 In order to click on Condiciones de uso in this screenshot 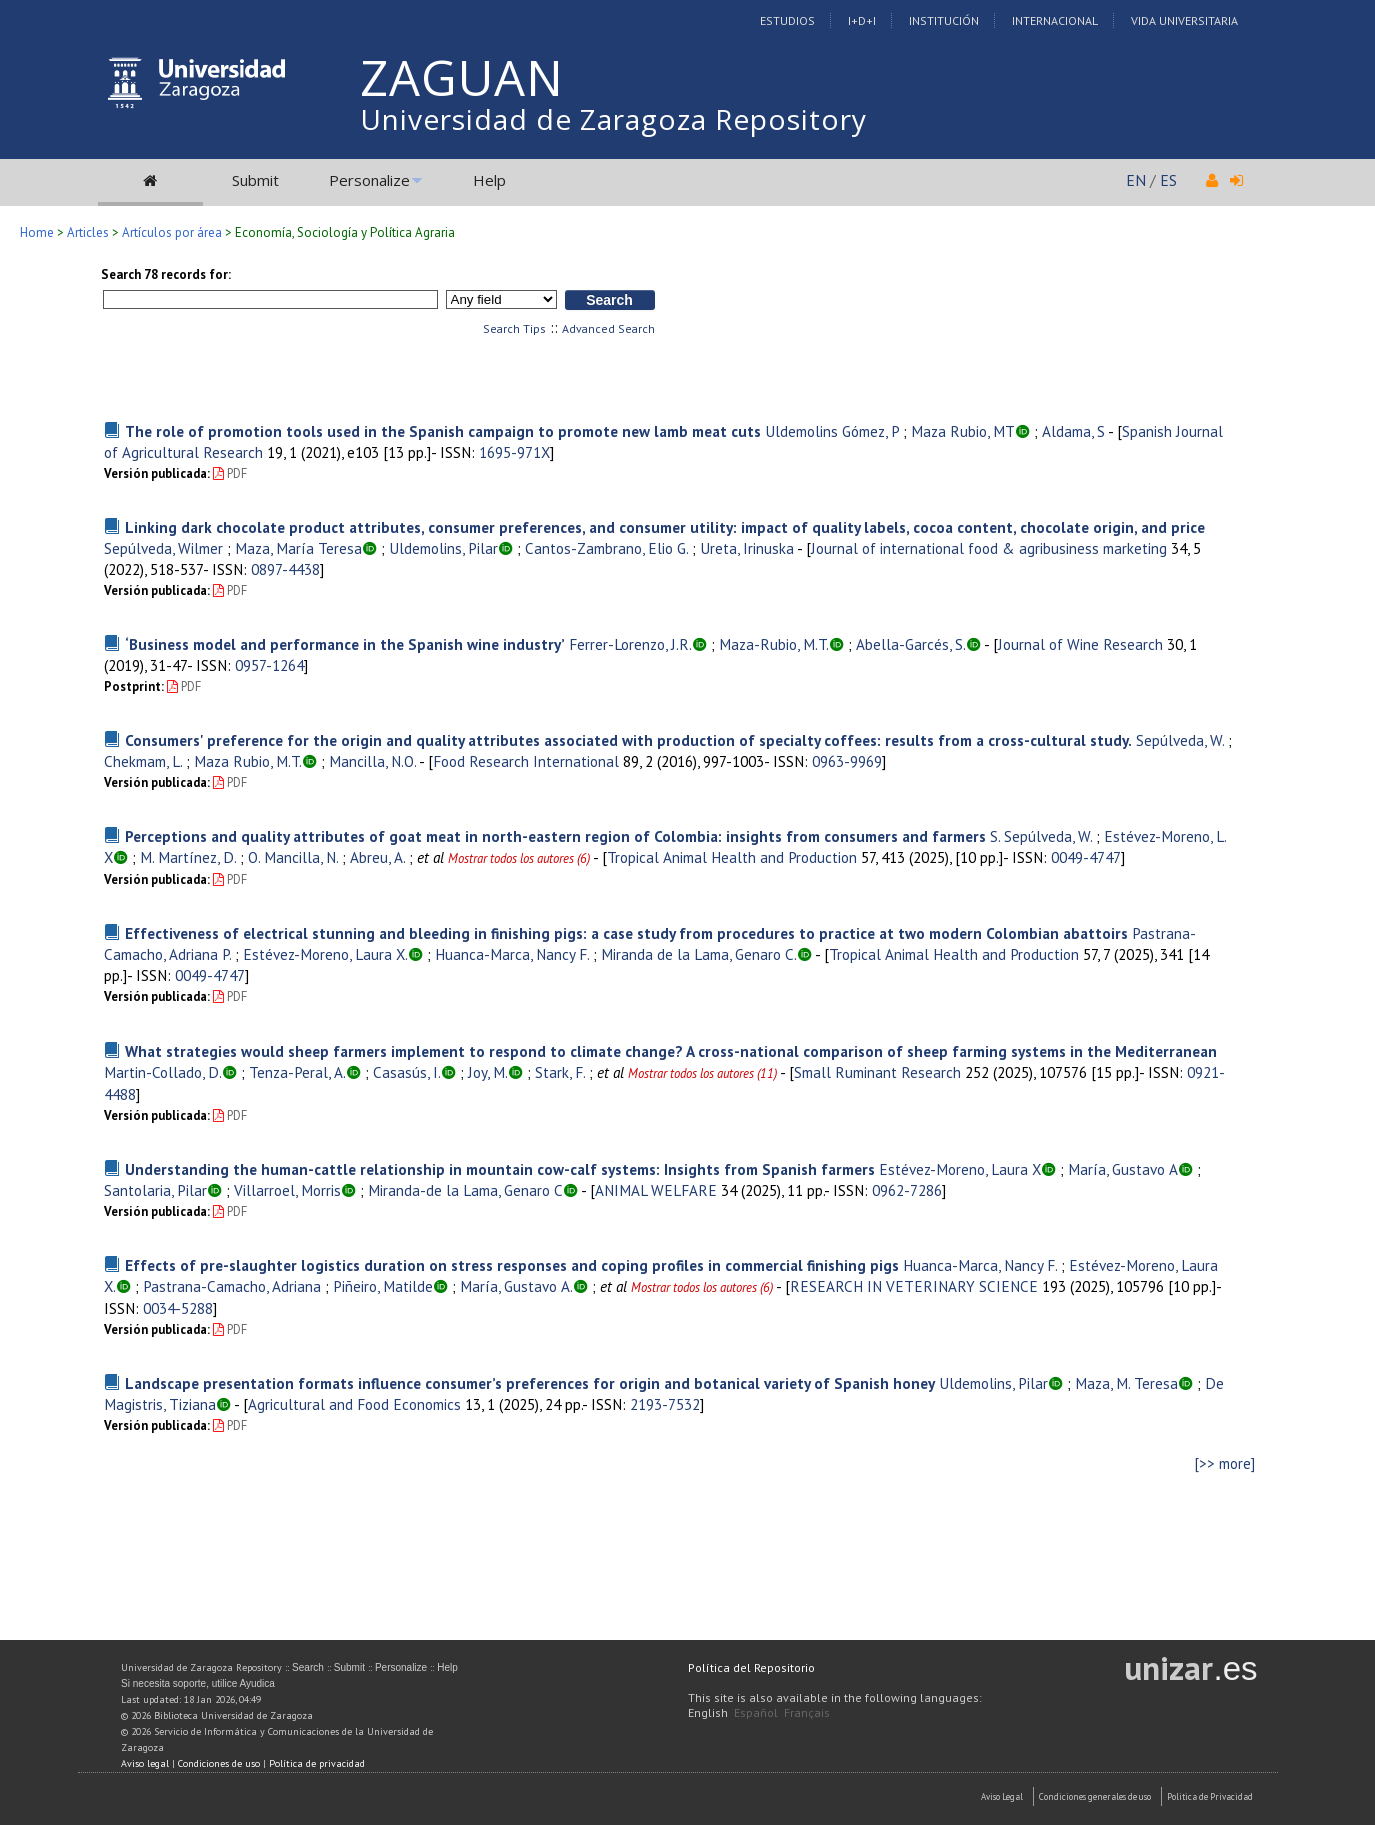, I will do `click(219, 1763)`.